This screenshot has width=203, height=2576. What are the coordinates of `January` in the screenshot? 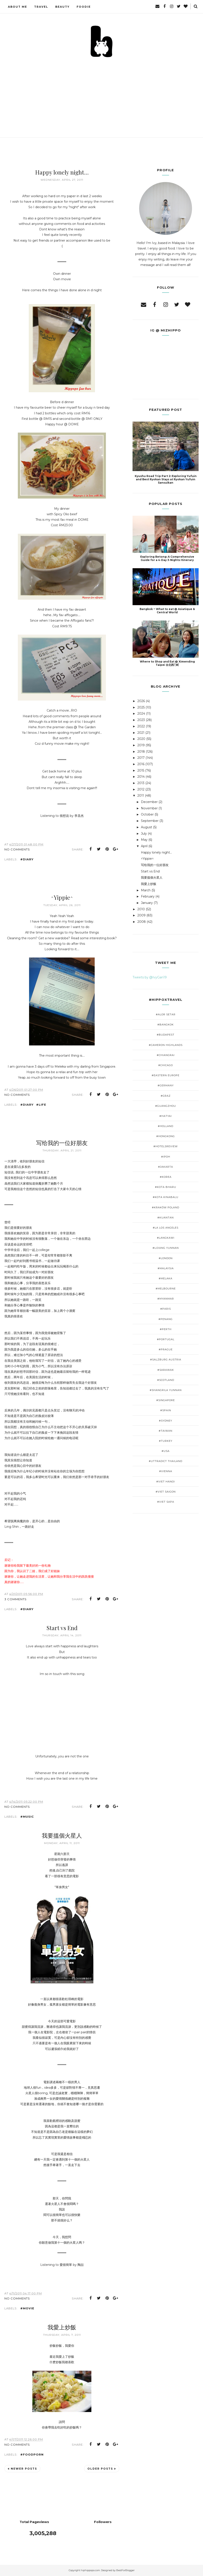 It's located at (147, 903).